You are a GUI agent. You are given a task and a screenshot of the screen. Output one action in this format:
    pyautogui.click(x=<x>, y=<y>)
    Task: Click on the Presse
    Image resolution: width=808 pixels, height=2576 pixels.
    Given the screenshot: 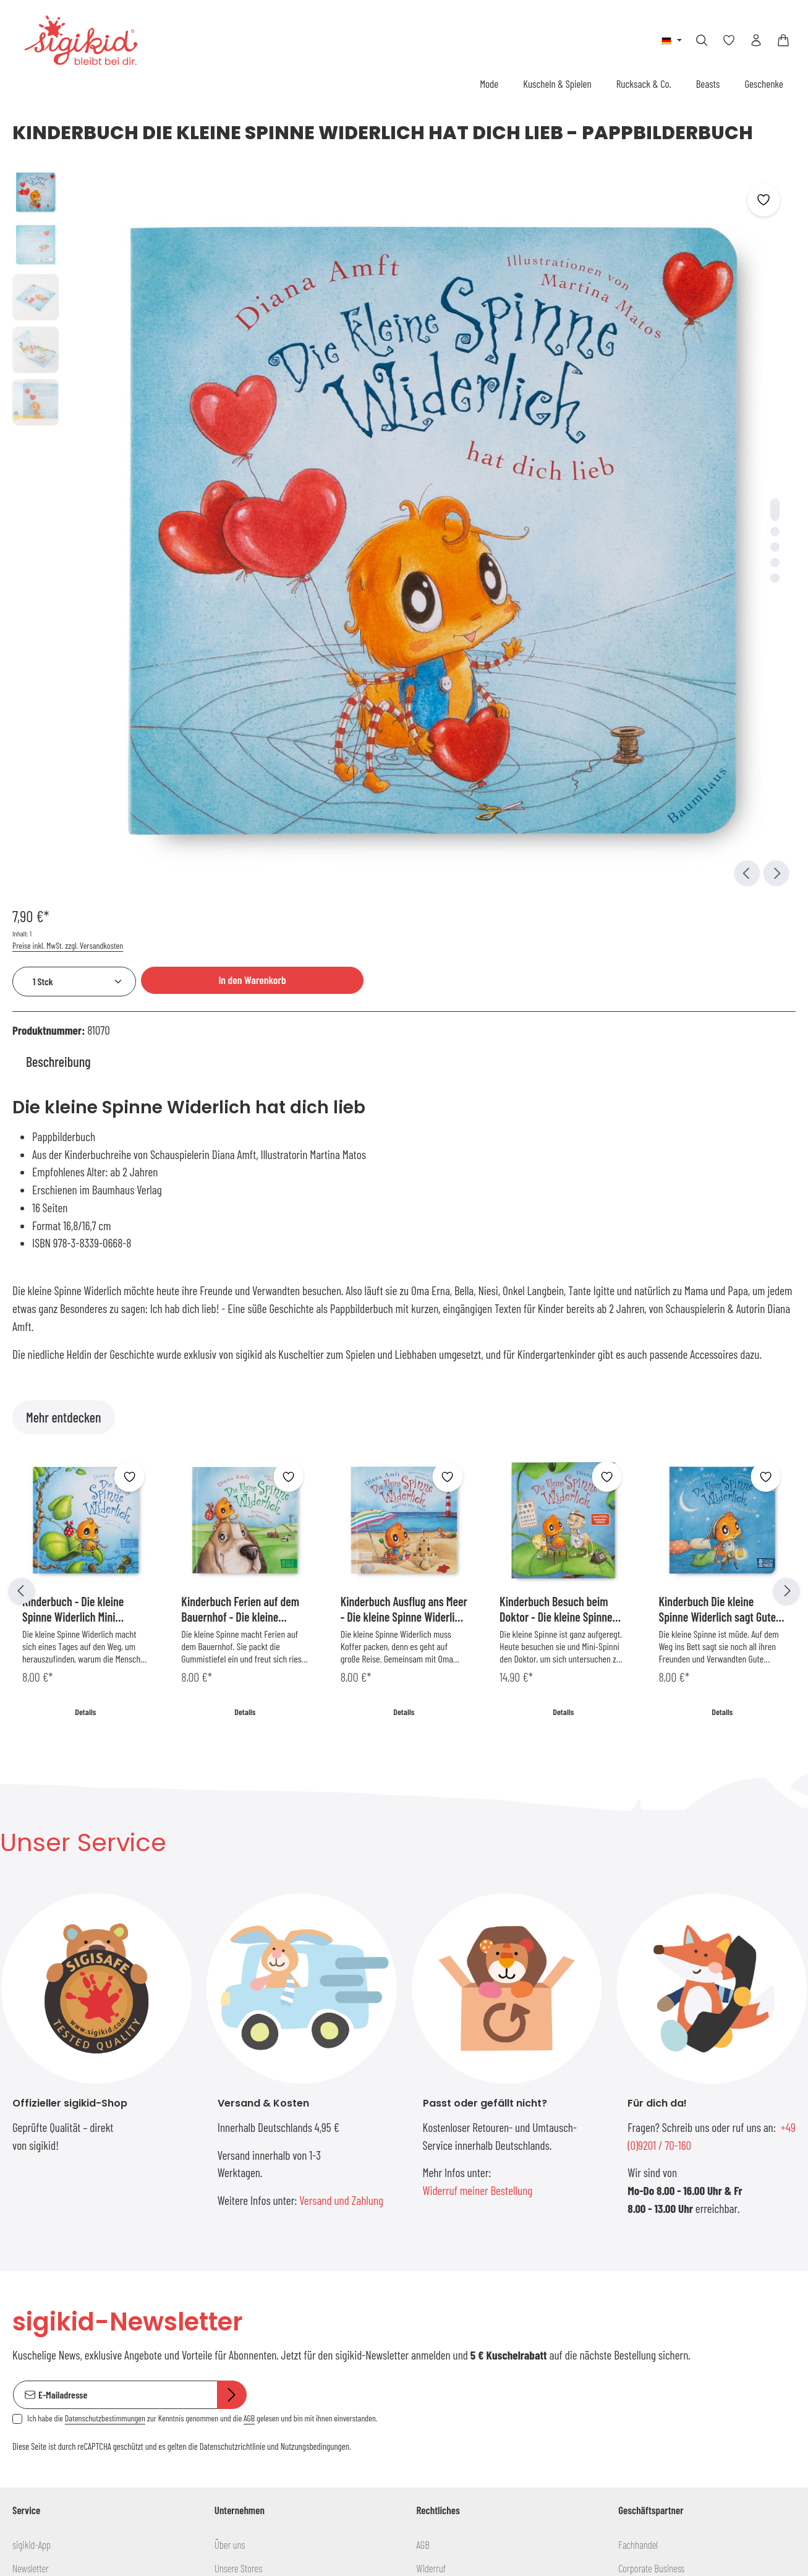 What is the action you would take?
    pyautogui.click(x=226, y=2221)
    